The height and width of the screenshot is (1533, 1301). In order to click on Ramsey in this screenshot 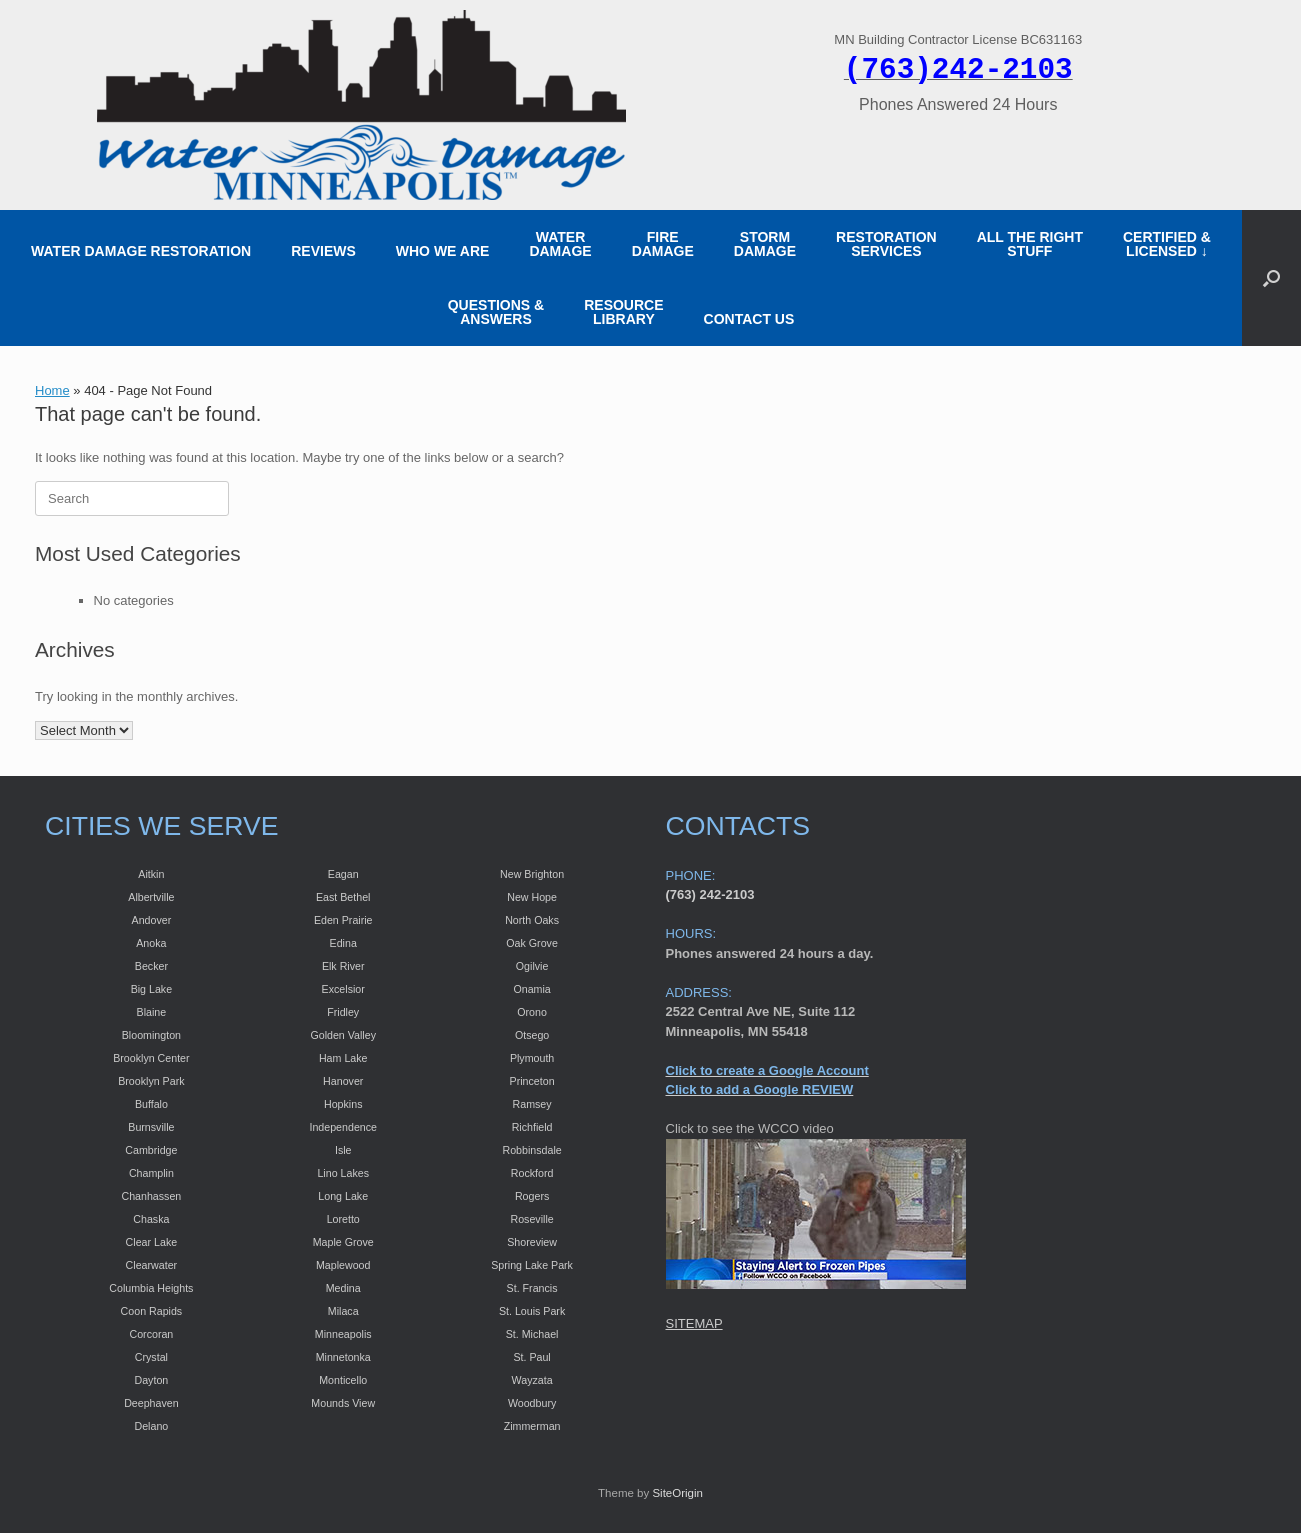, I will do `click(532, 1104)`.